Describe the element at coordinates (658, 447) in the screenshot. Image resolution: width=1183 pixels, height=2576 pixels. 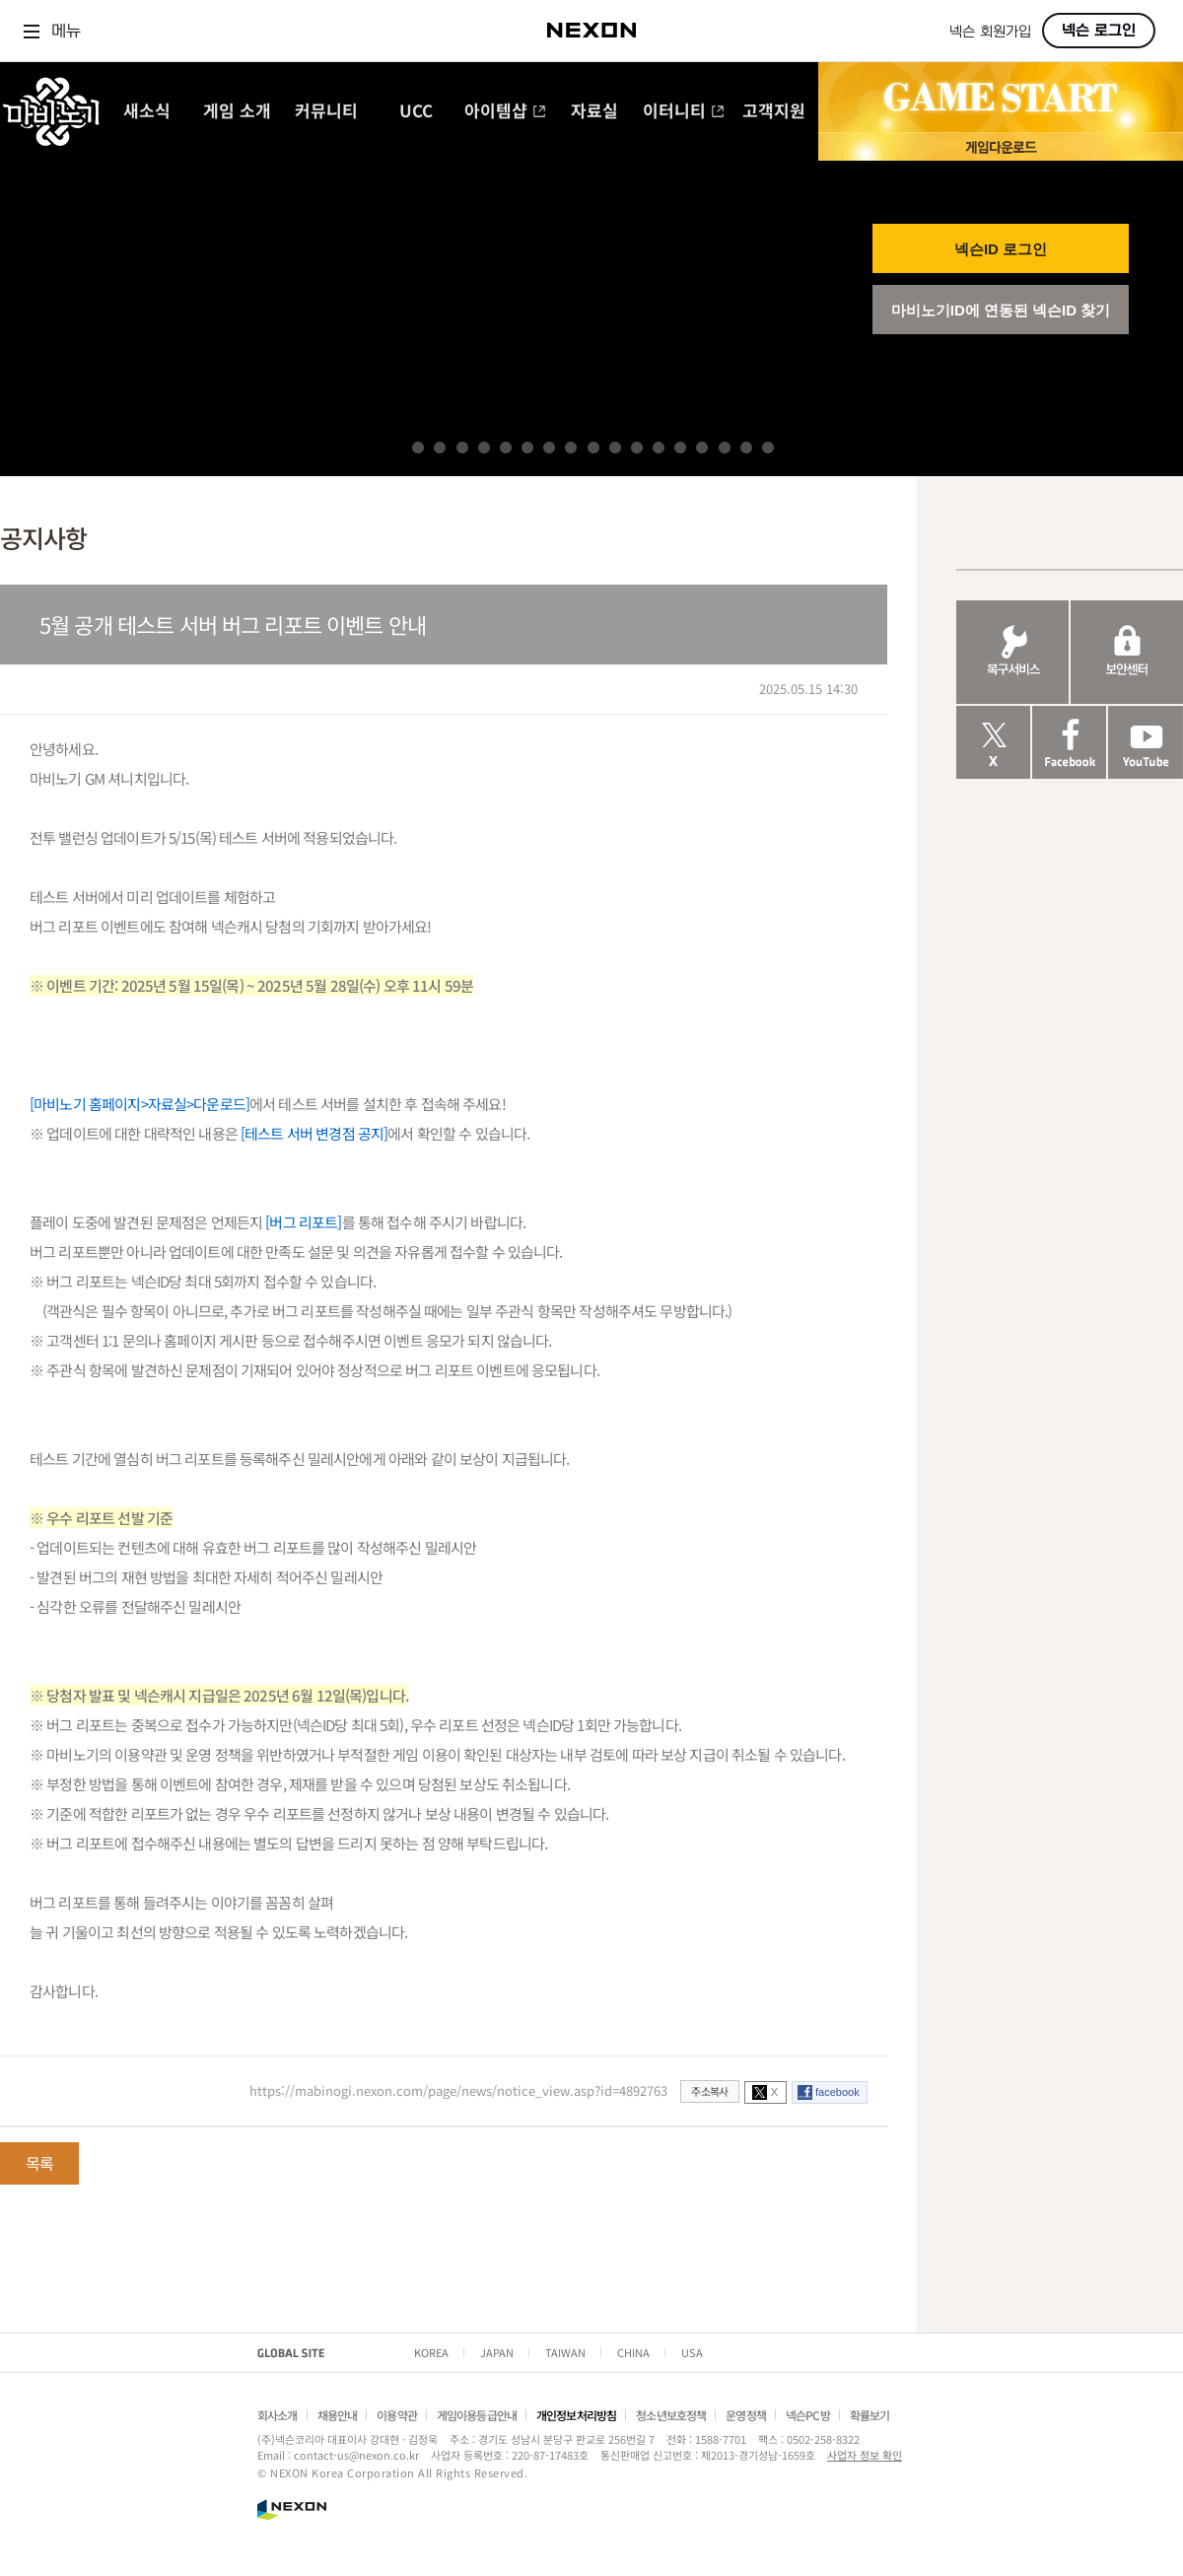
I see `12` at that location.